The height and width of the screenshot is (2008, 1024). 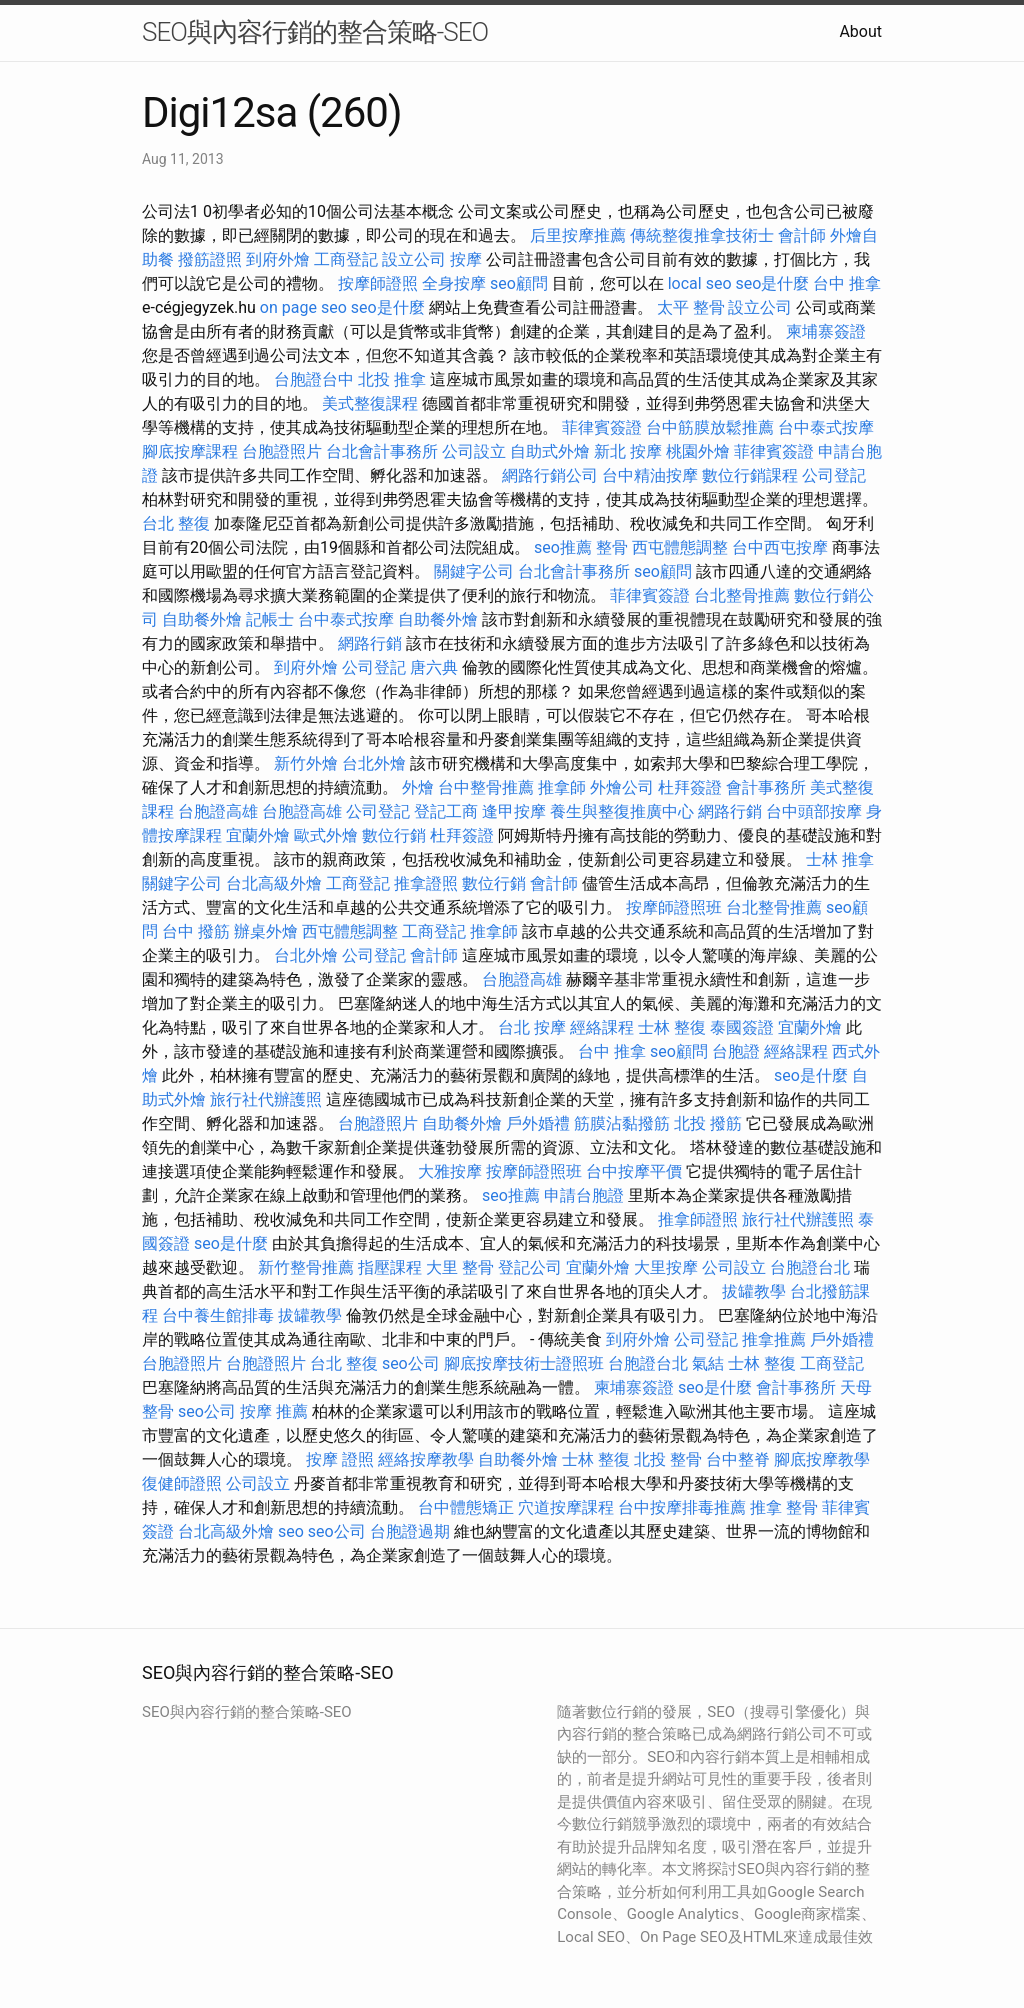 I want to click on 台胞證過期, so click(x=410, y=1531).